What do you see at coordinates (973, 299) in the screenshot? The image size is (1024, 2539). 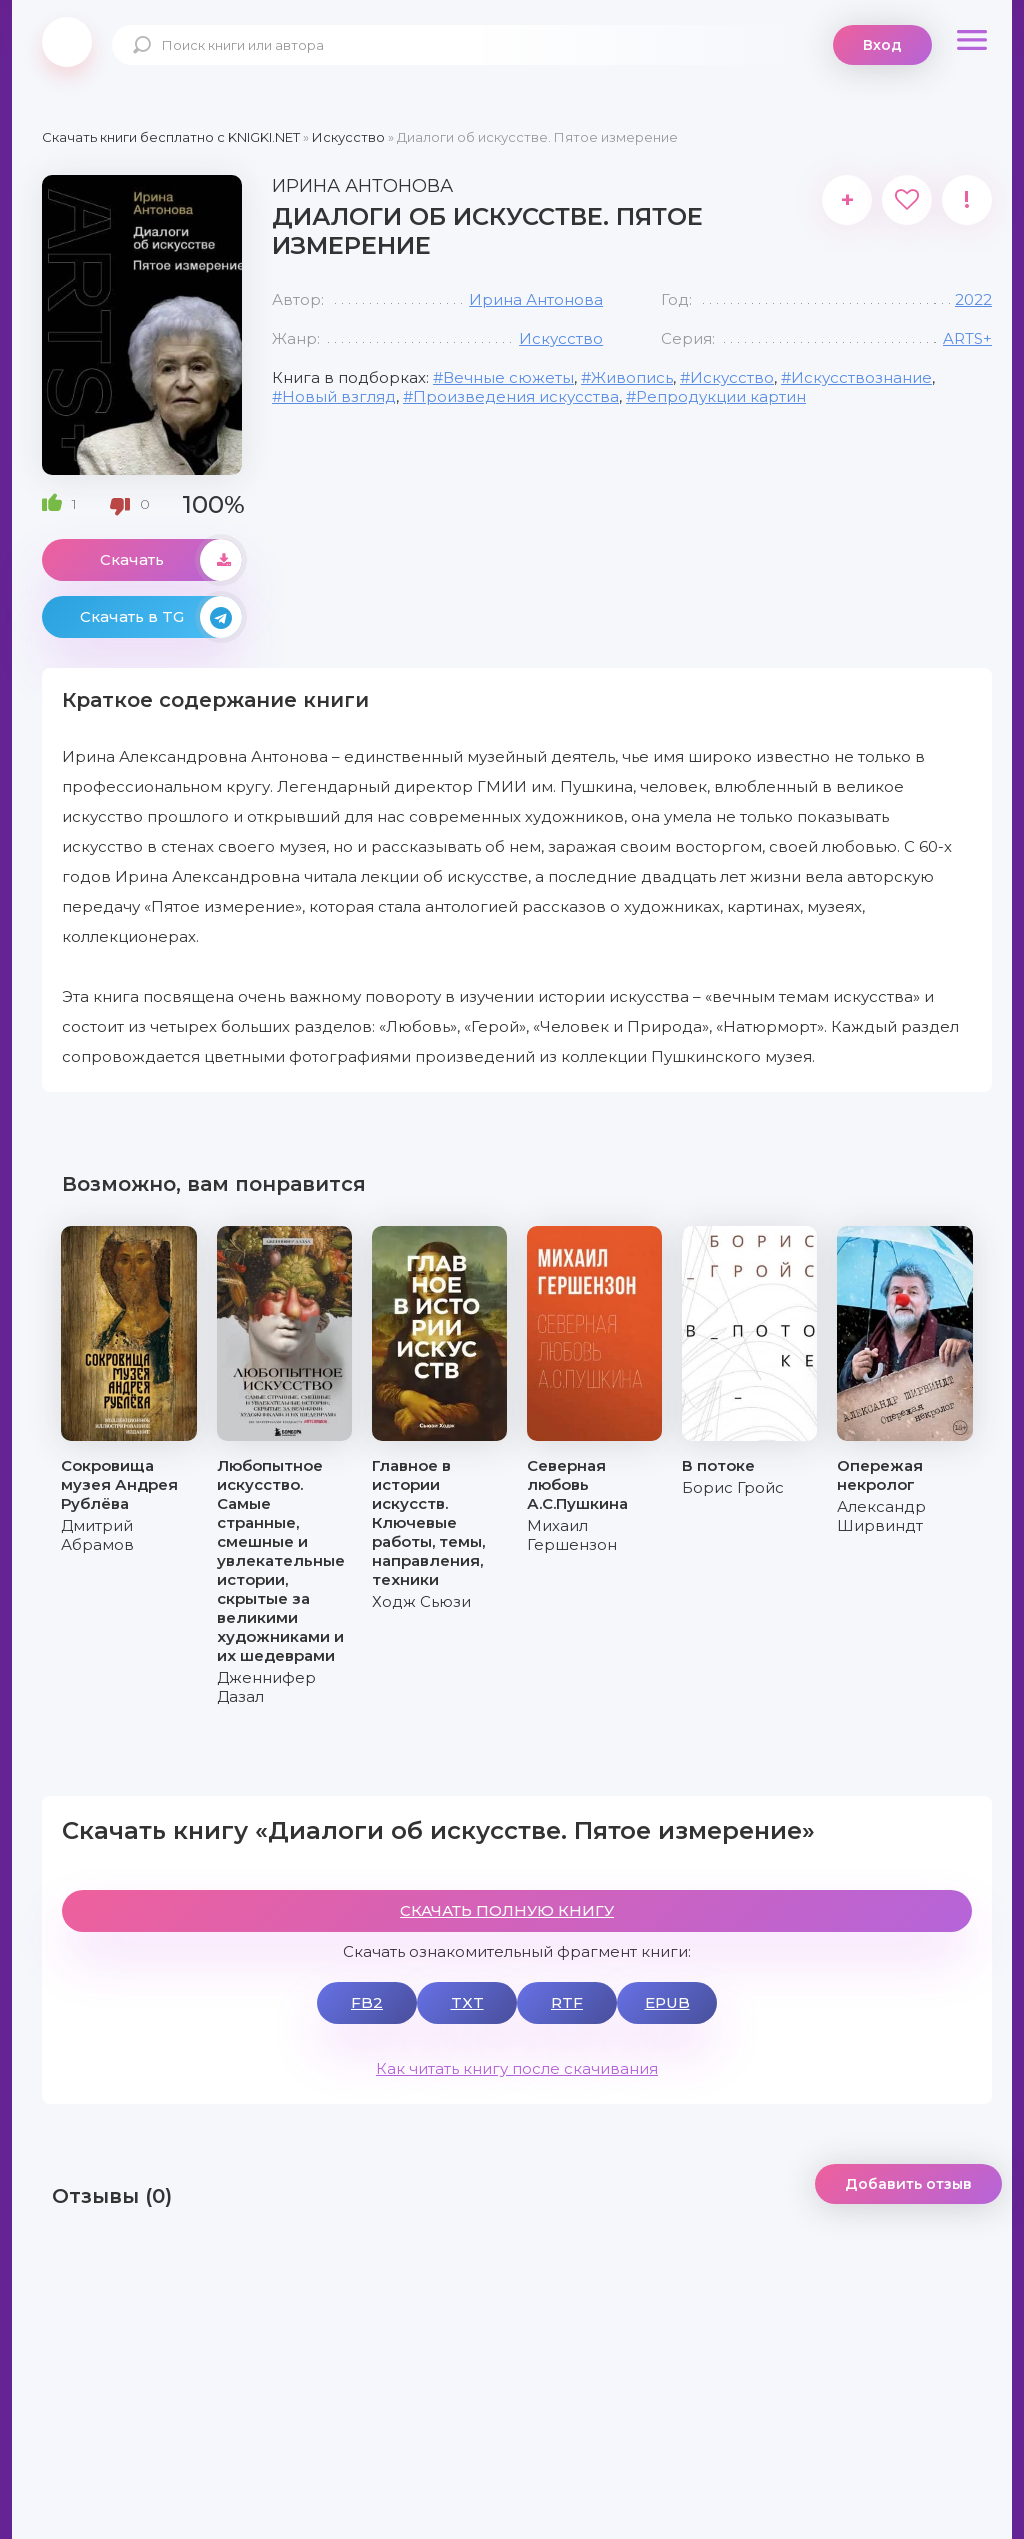 I see `2022` at bounding box center [973, 299].